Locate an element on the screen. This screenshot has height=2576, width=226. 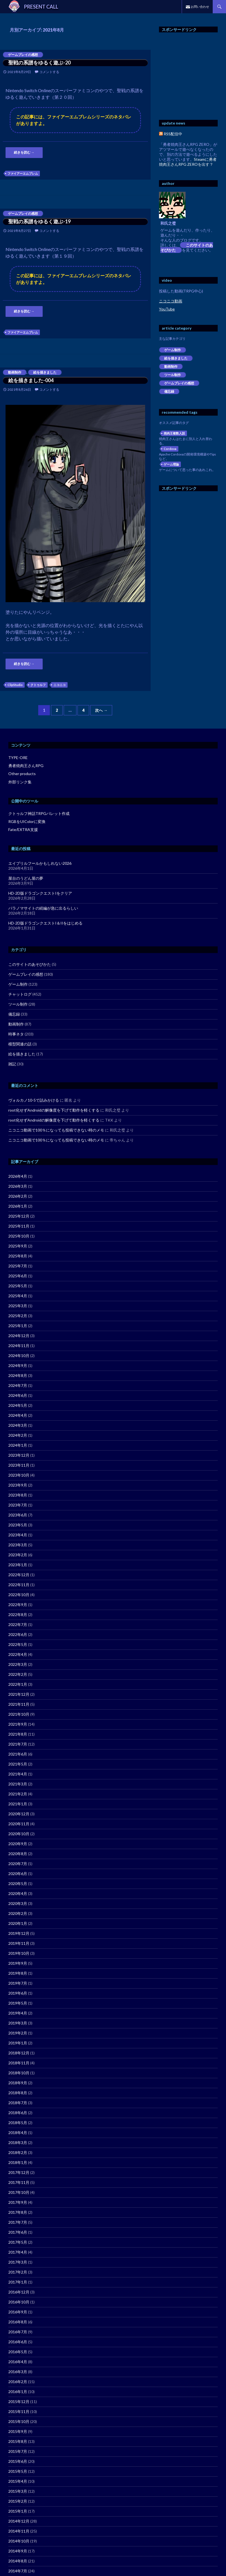
2020年1月 is located at coordinates (17, 1923).